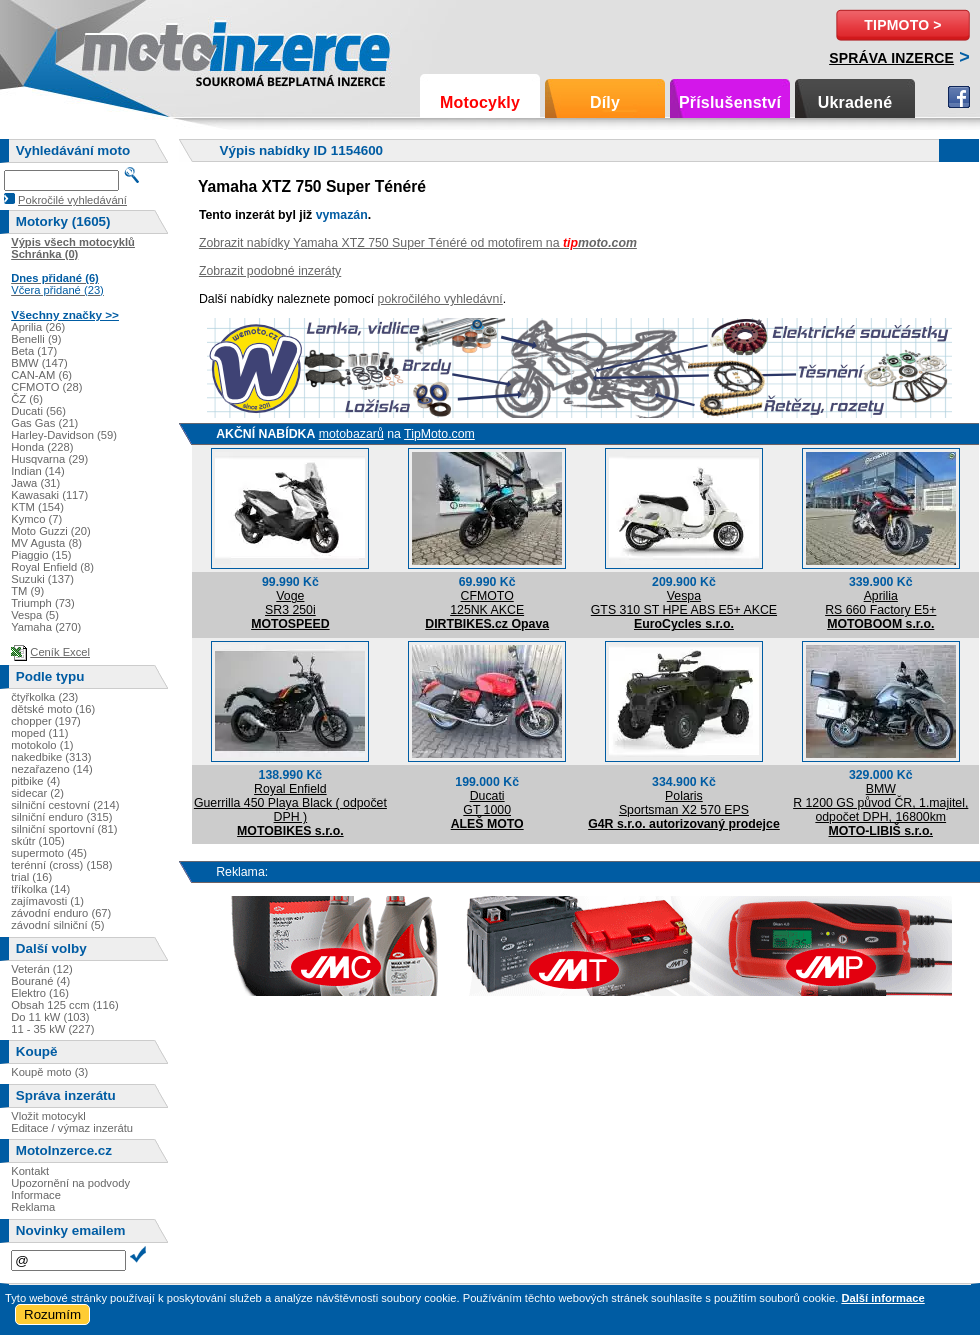 The width and height of the screenshot is (980, 1335). I want to click on Royal Enfield (8), so click(52, 567).